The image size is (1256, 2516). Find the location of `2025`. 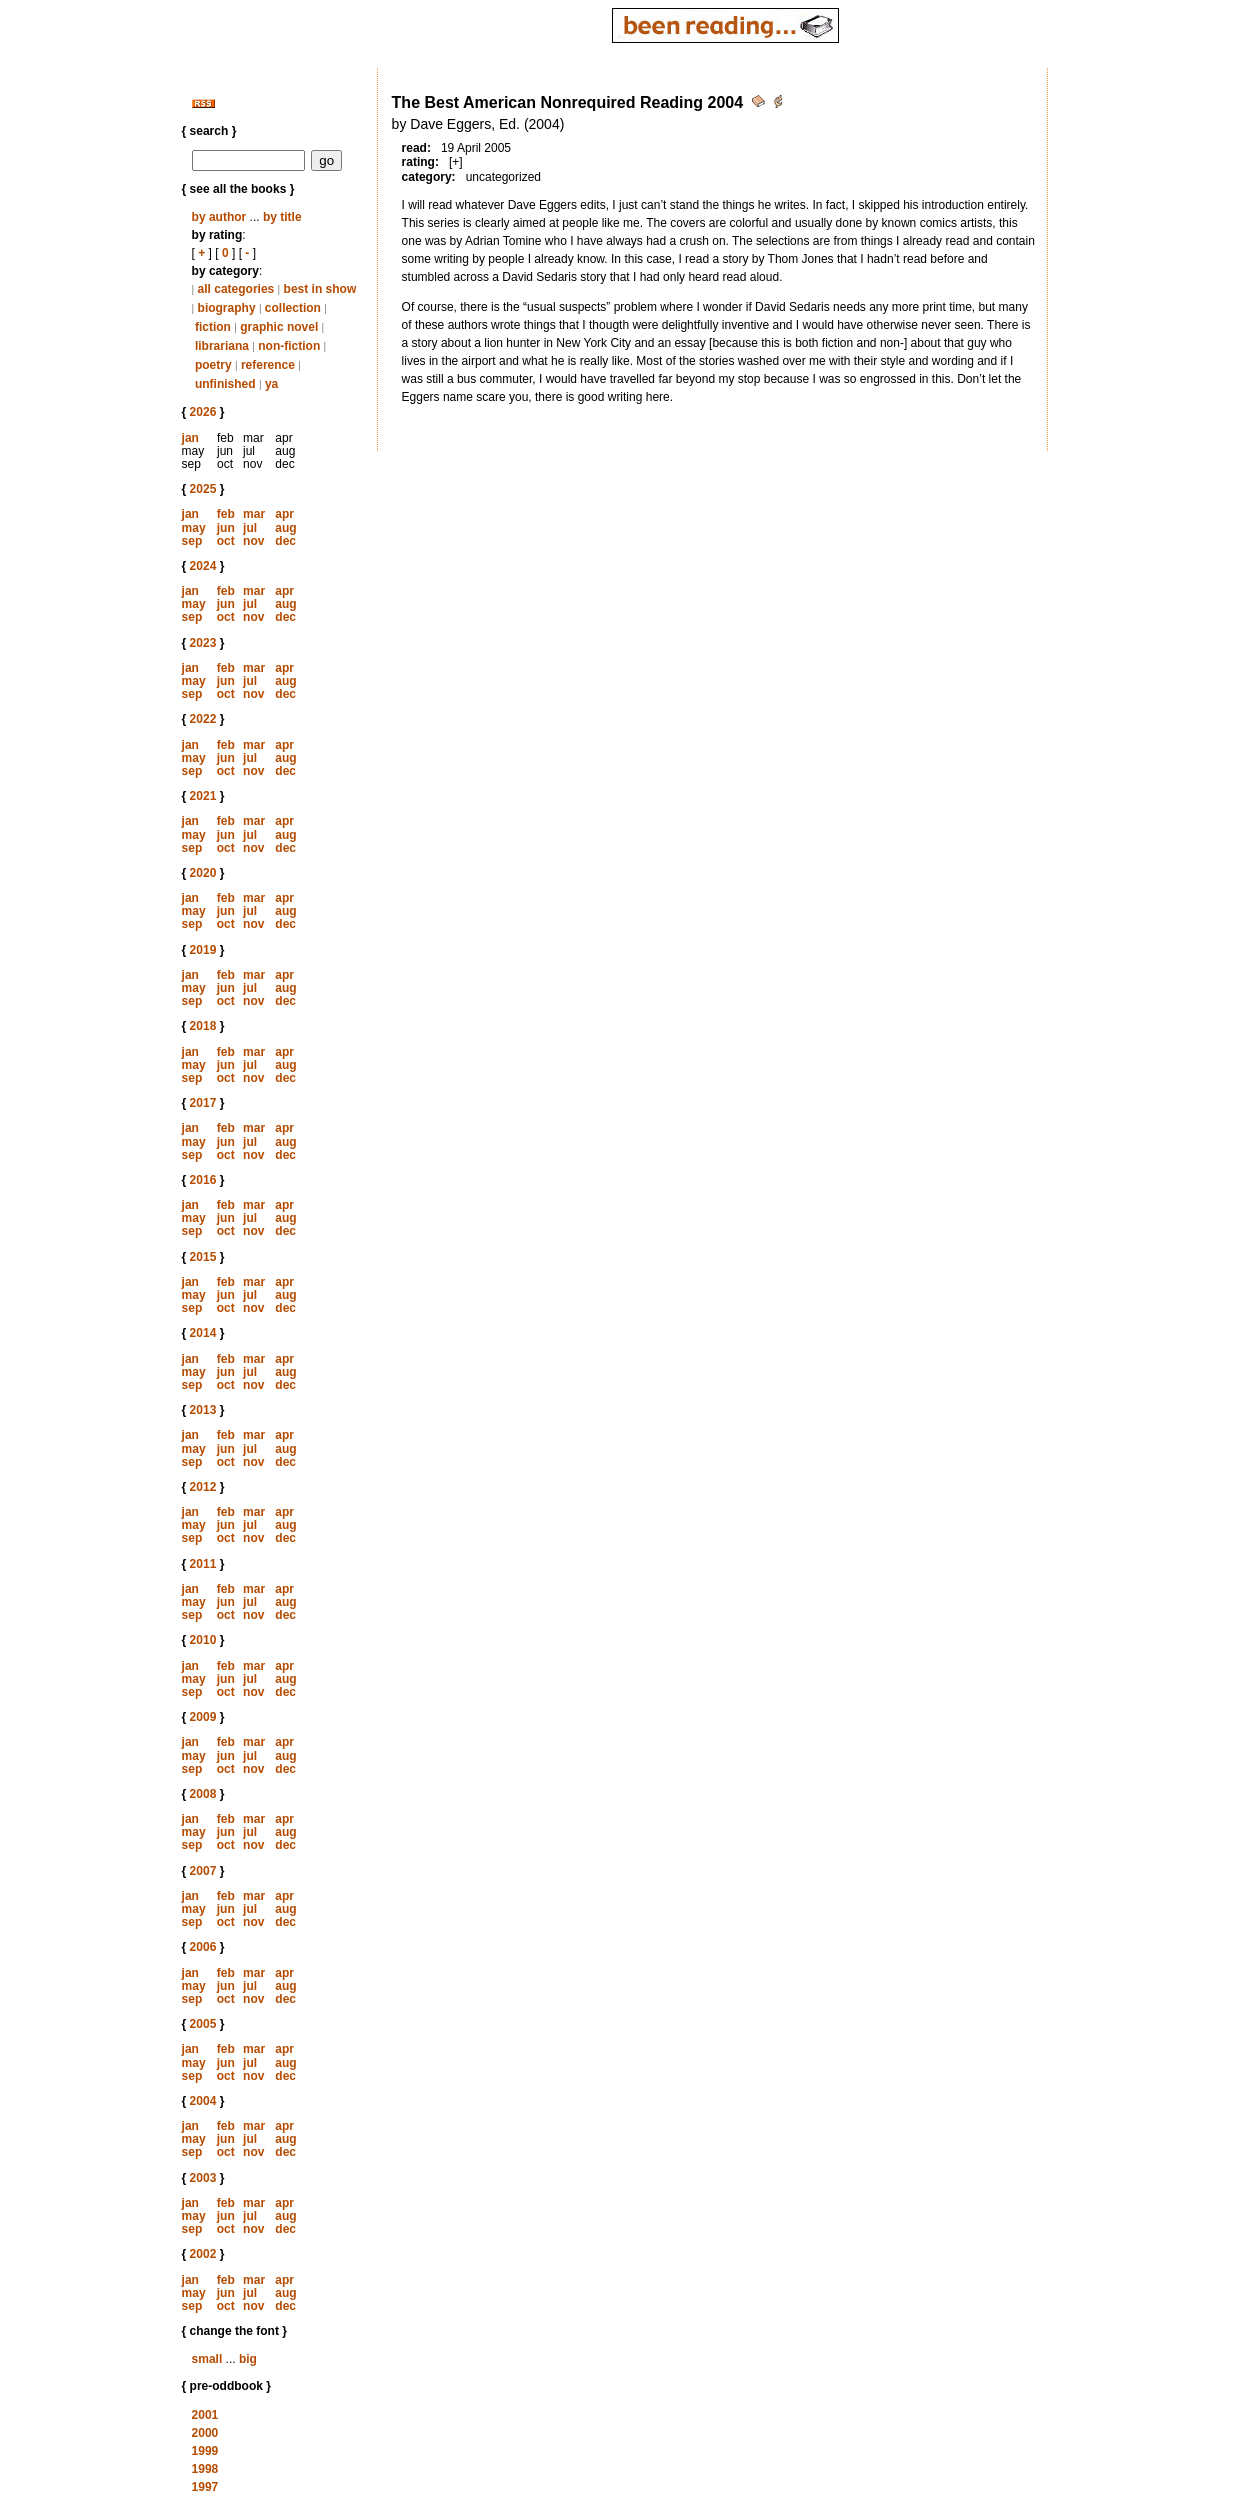

2025 is located at coordinates (203, 489).